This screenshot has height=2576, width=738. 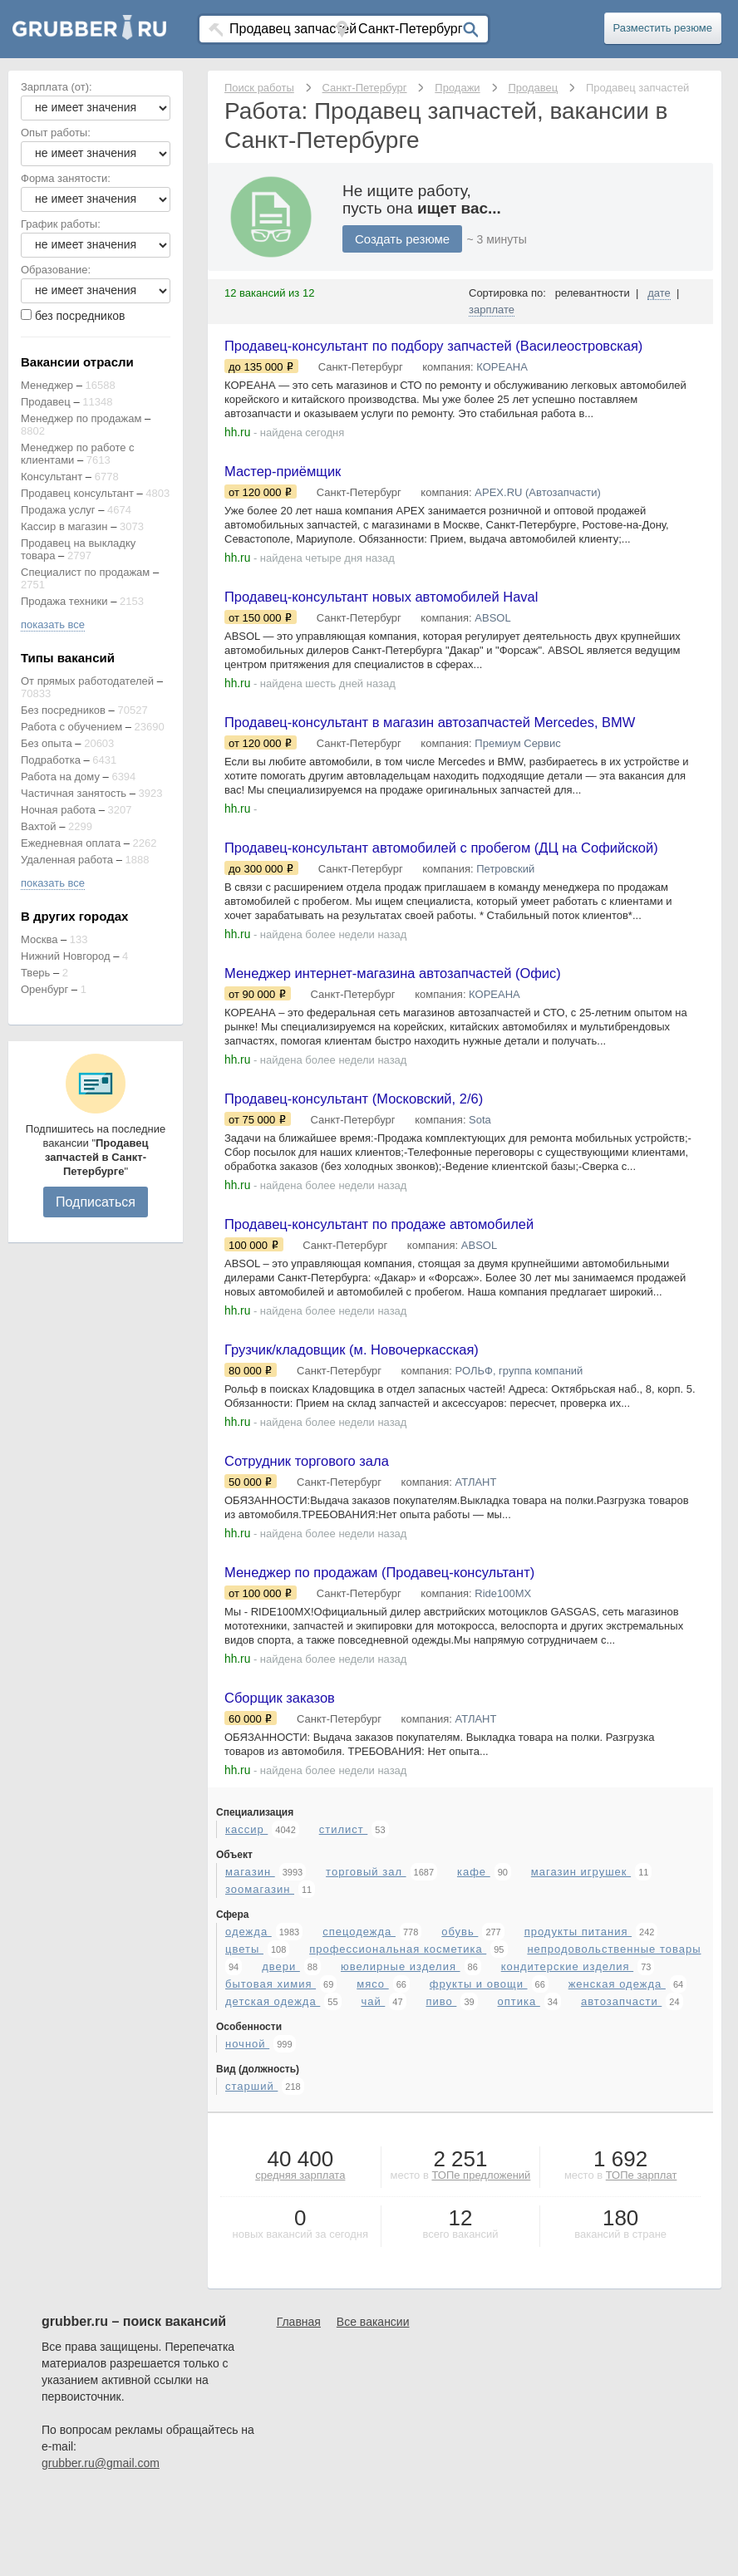 I want to click on Консультант, so click(x=51, y=476).